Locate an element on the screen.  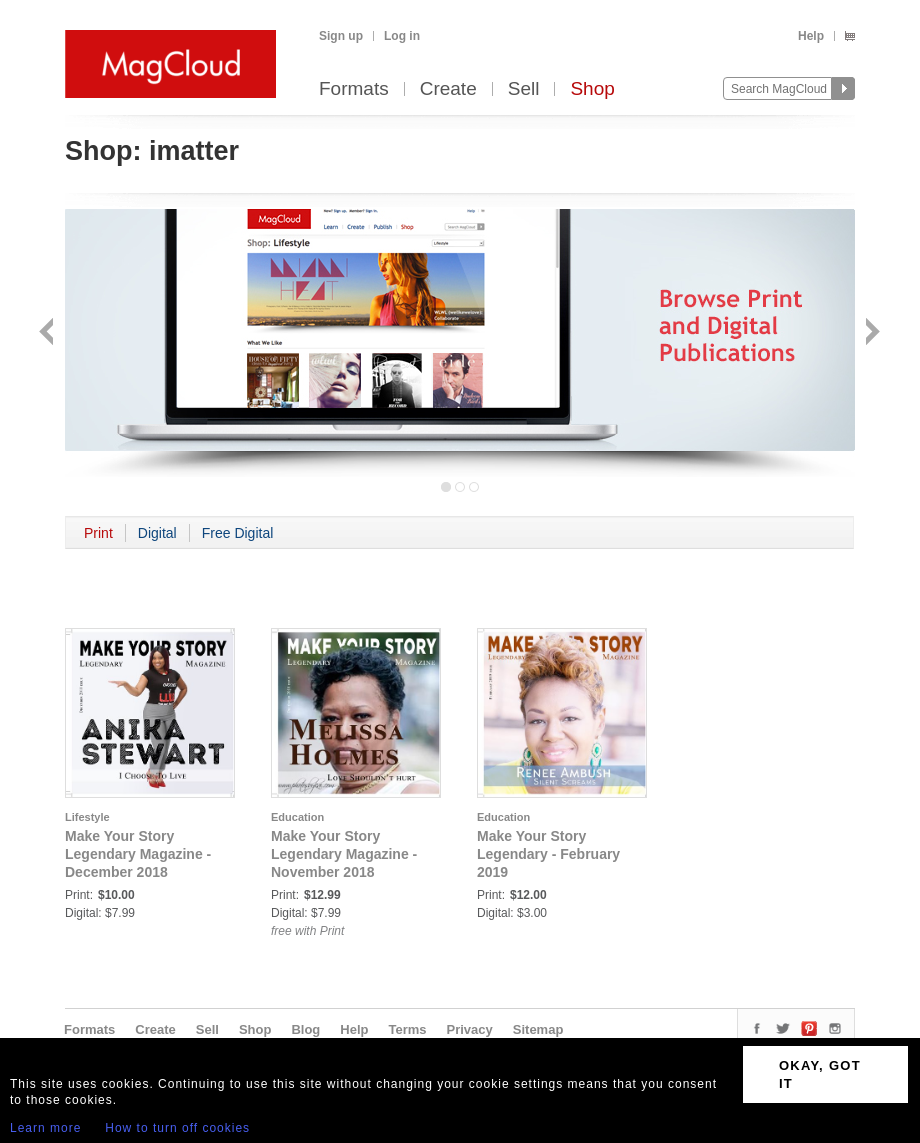
Create is located at coordinates (448, 89).